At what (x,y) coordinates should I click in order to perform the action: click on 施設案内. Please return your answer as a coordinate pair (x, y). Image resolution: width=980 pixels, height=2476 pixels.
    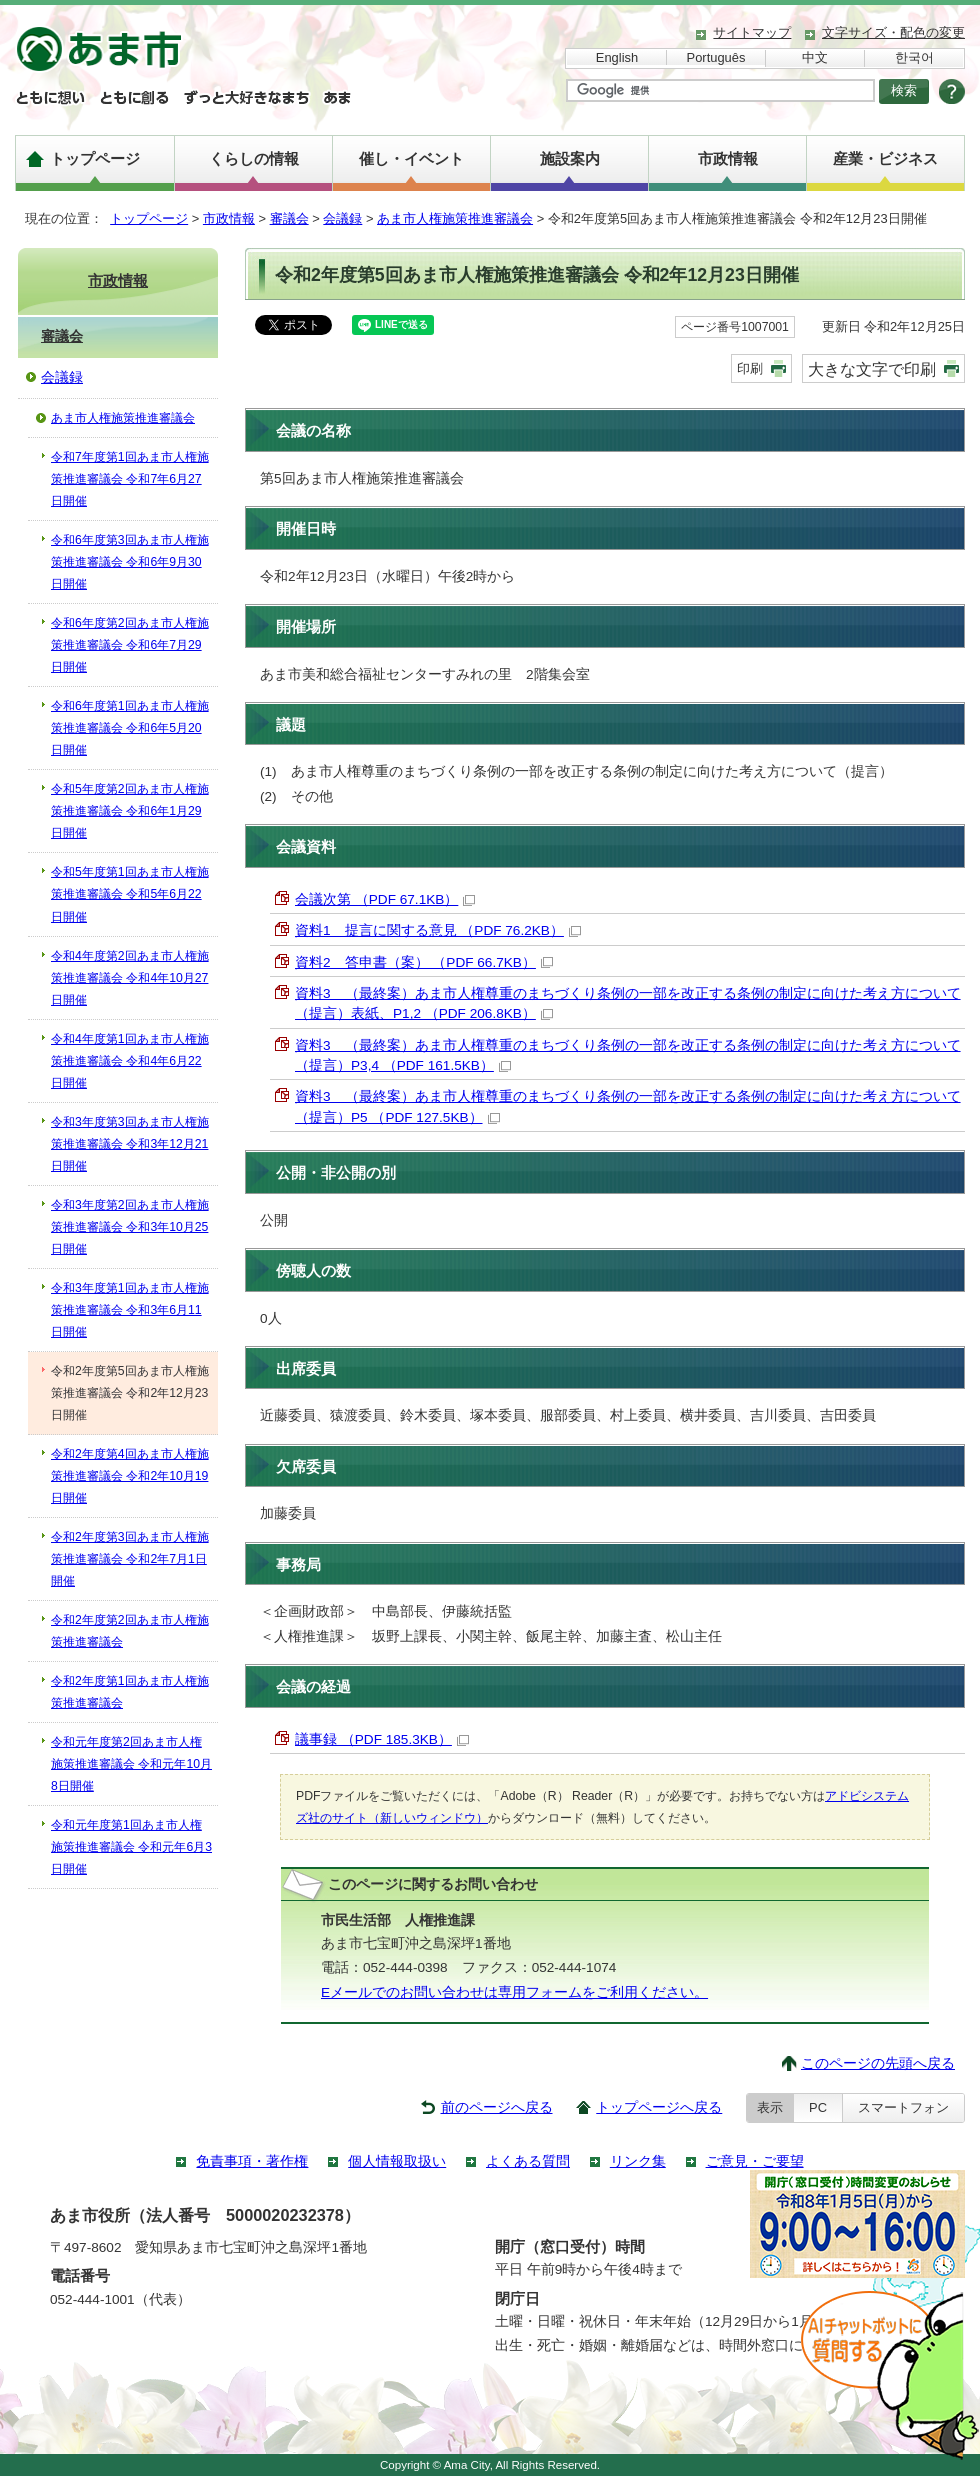
    Looking at the image, I should click on (570, 158).